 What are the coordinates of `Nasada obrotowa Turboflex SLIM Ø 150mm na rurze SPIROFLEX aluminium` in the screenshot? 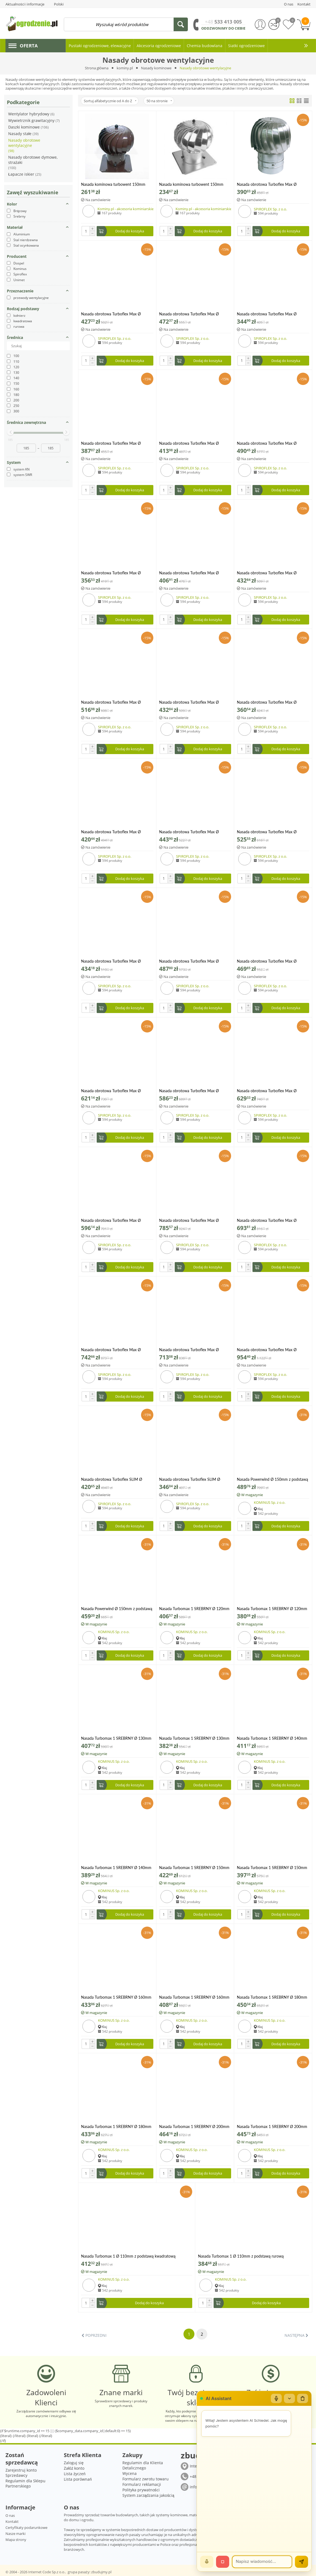 It's located at (192, 1479).